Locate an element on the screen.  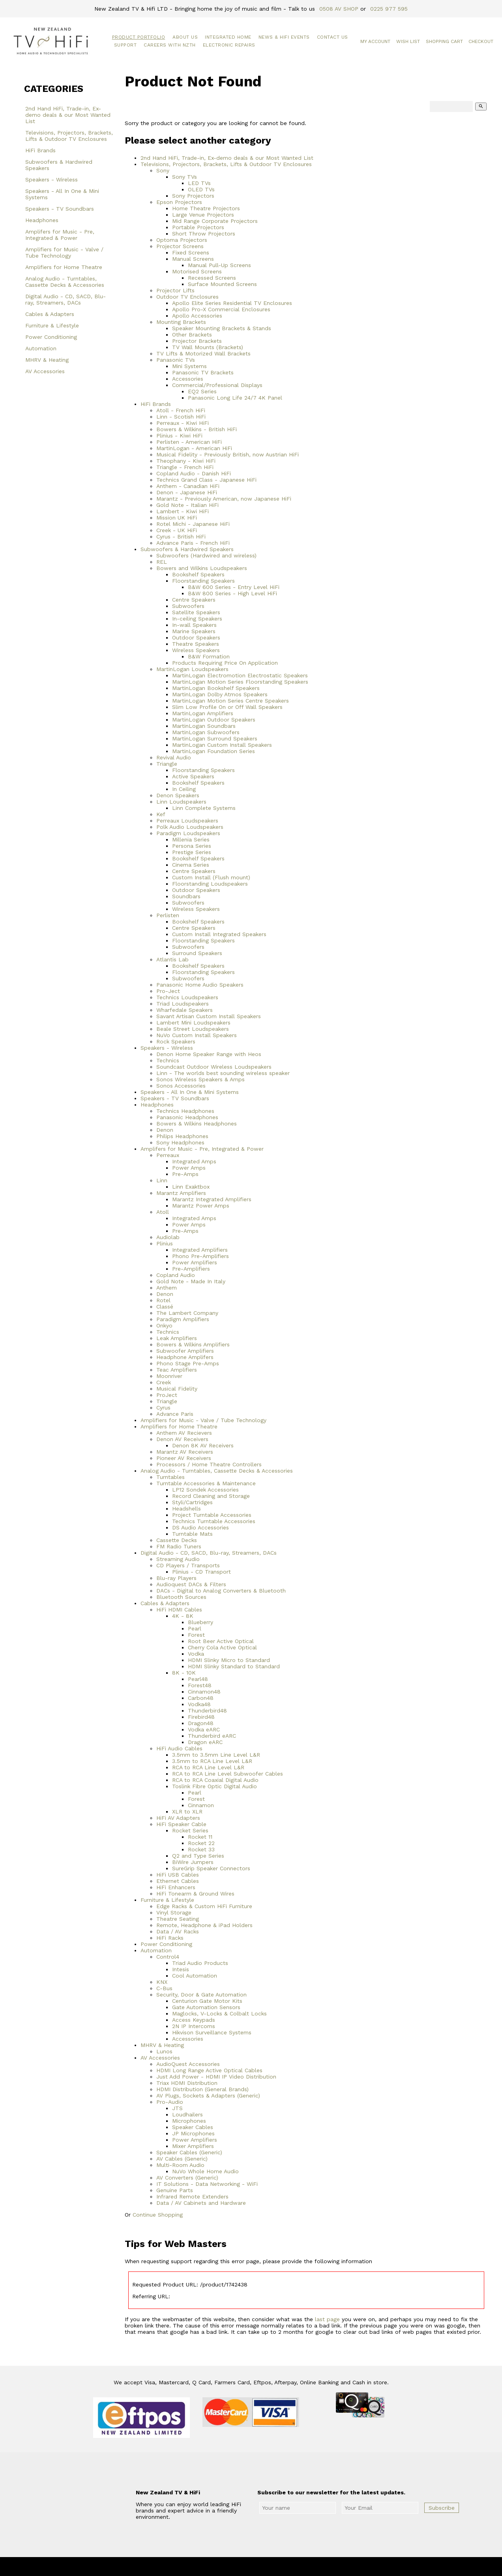
Thunderbird48 is located at coordinates (207, 1710).